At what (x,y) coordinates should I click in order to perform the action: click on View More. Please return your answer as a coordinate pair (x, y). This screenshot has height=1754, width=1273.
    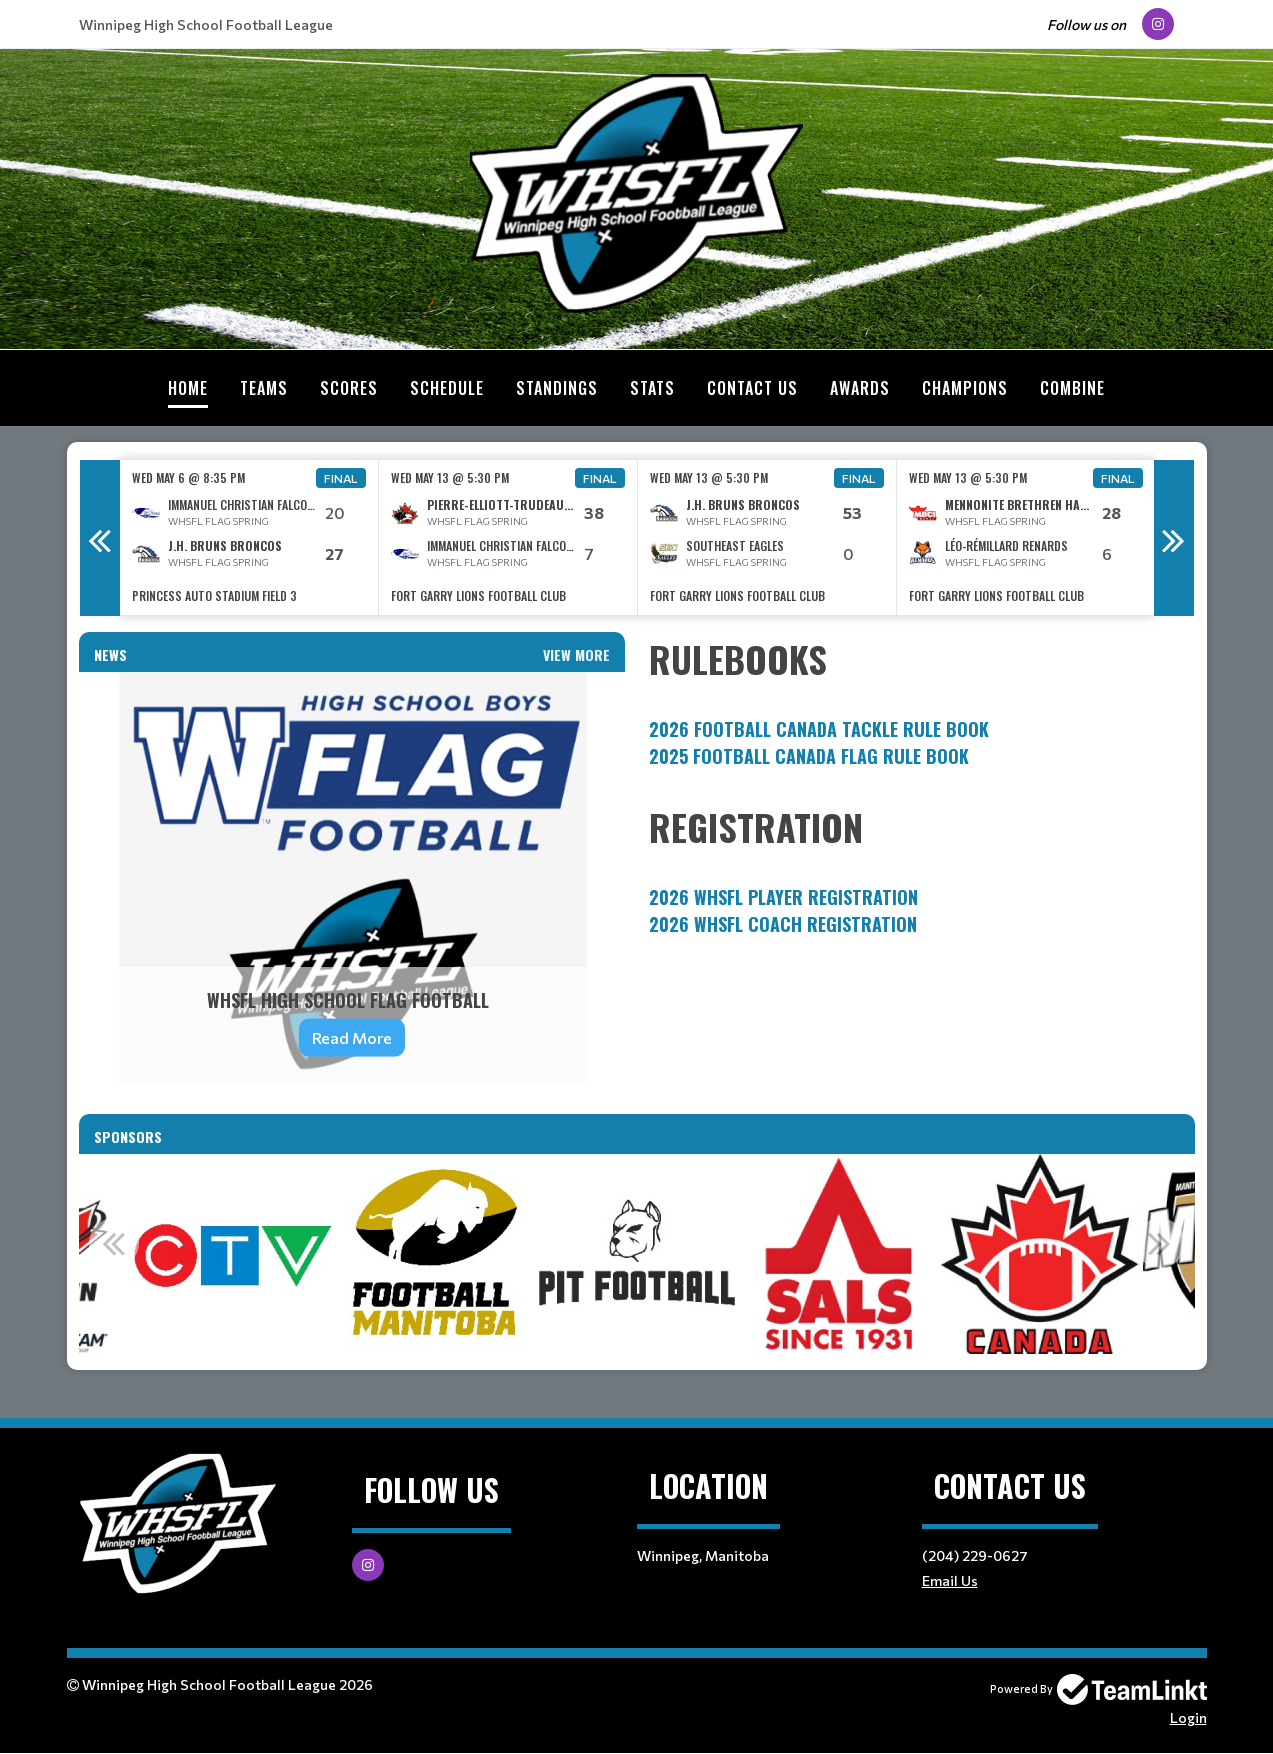
    Looking at the image, I should click on (576, 654).